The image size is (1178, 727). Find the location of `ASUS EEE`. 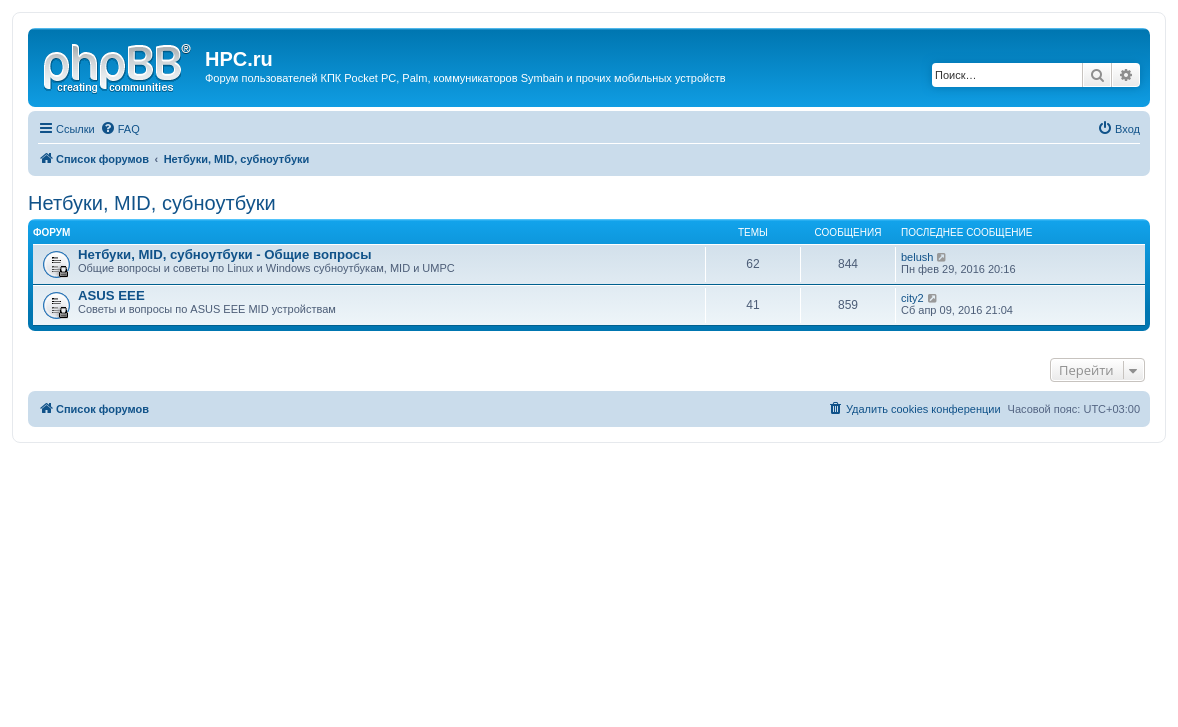

ASUS EEE is located at coordinates (111, 295).